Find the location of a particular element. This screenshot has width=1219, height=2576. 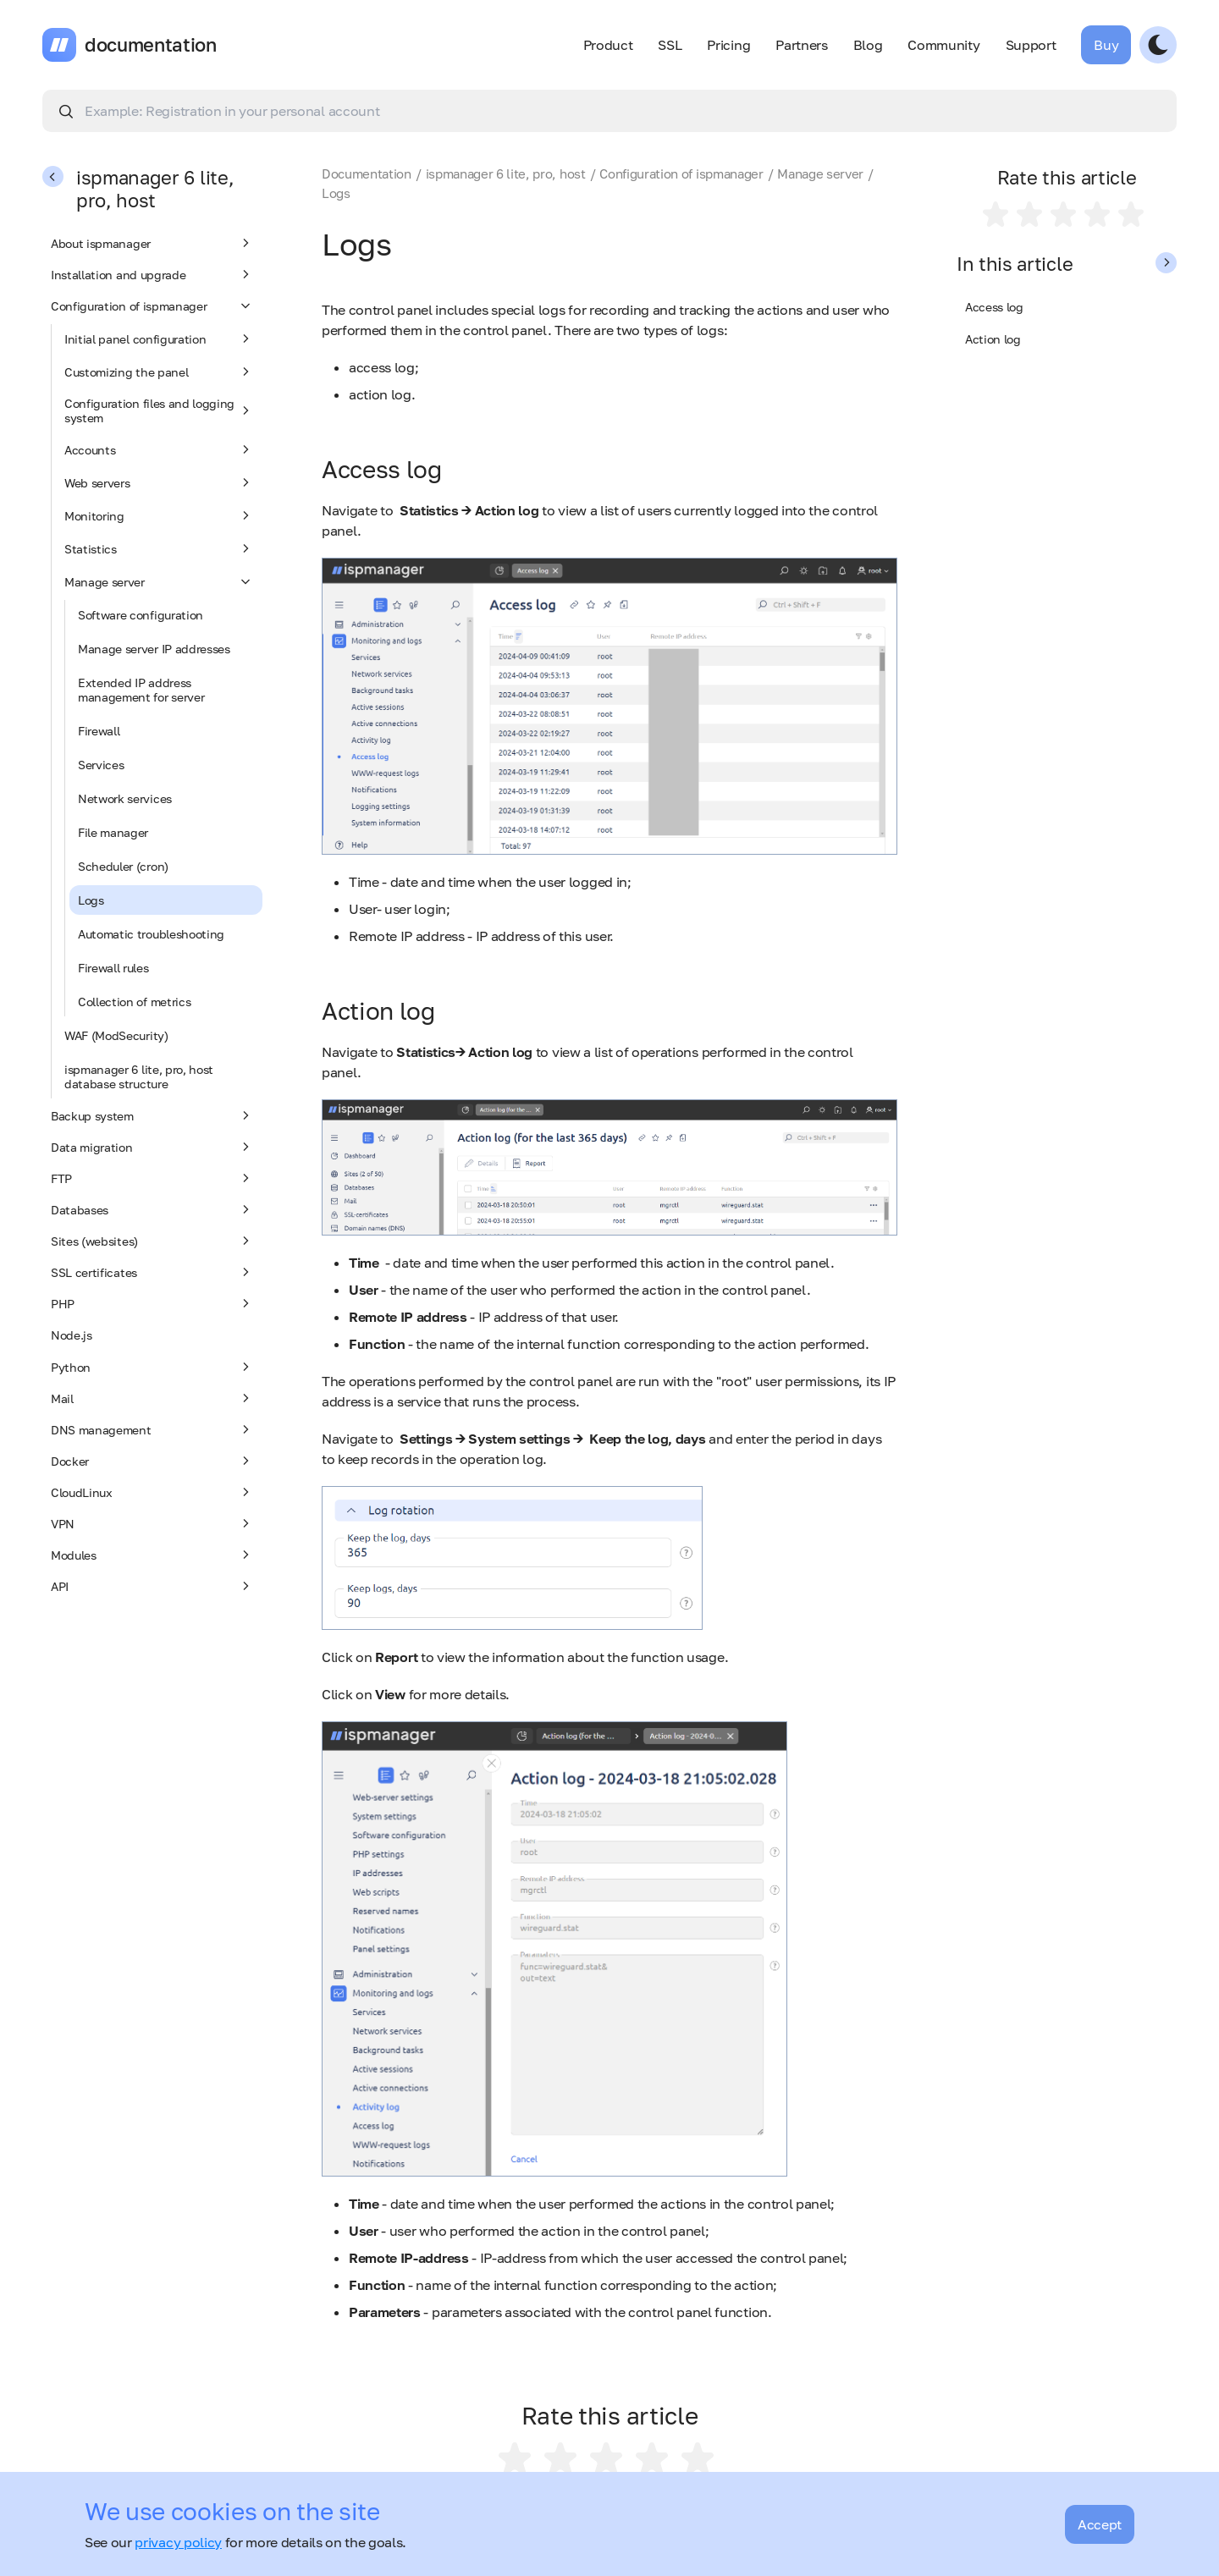

Configuration of ispmanager is located at coordinates (152, 305).